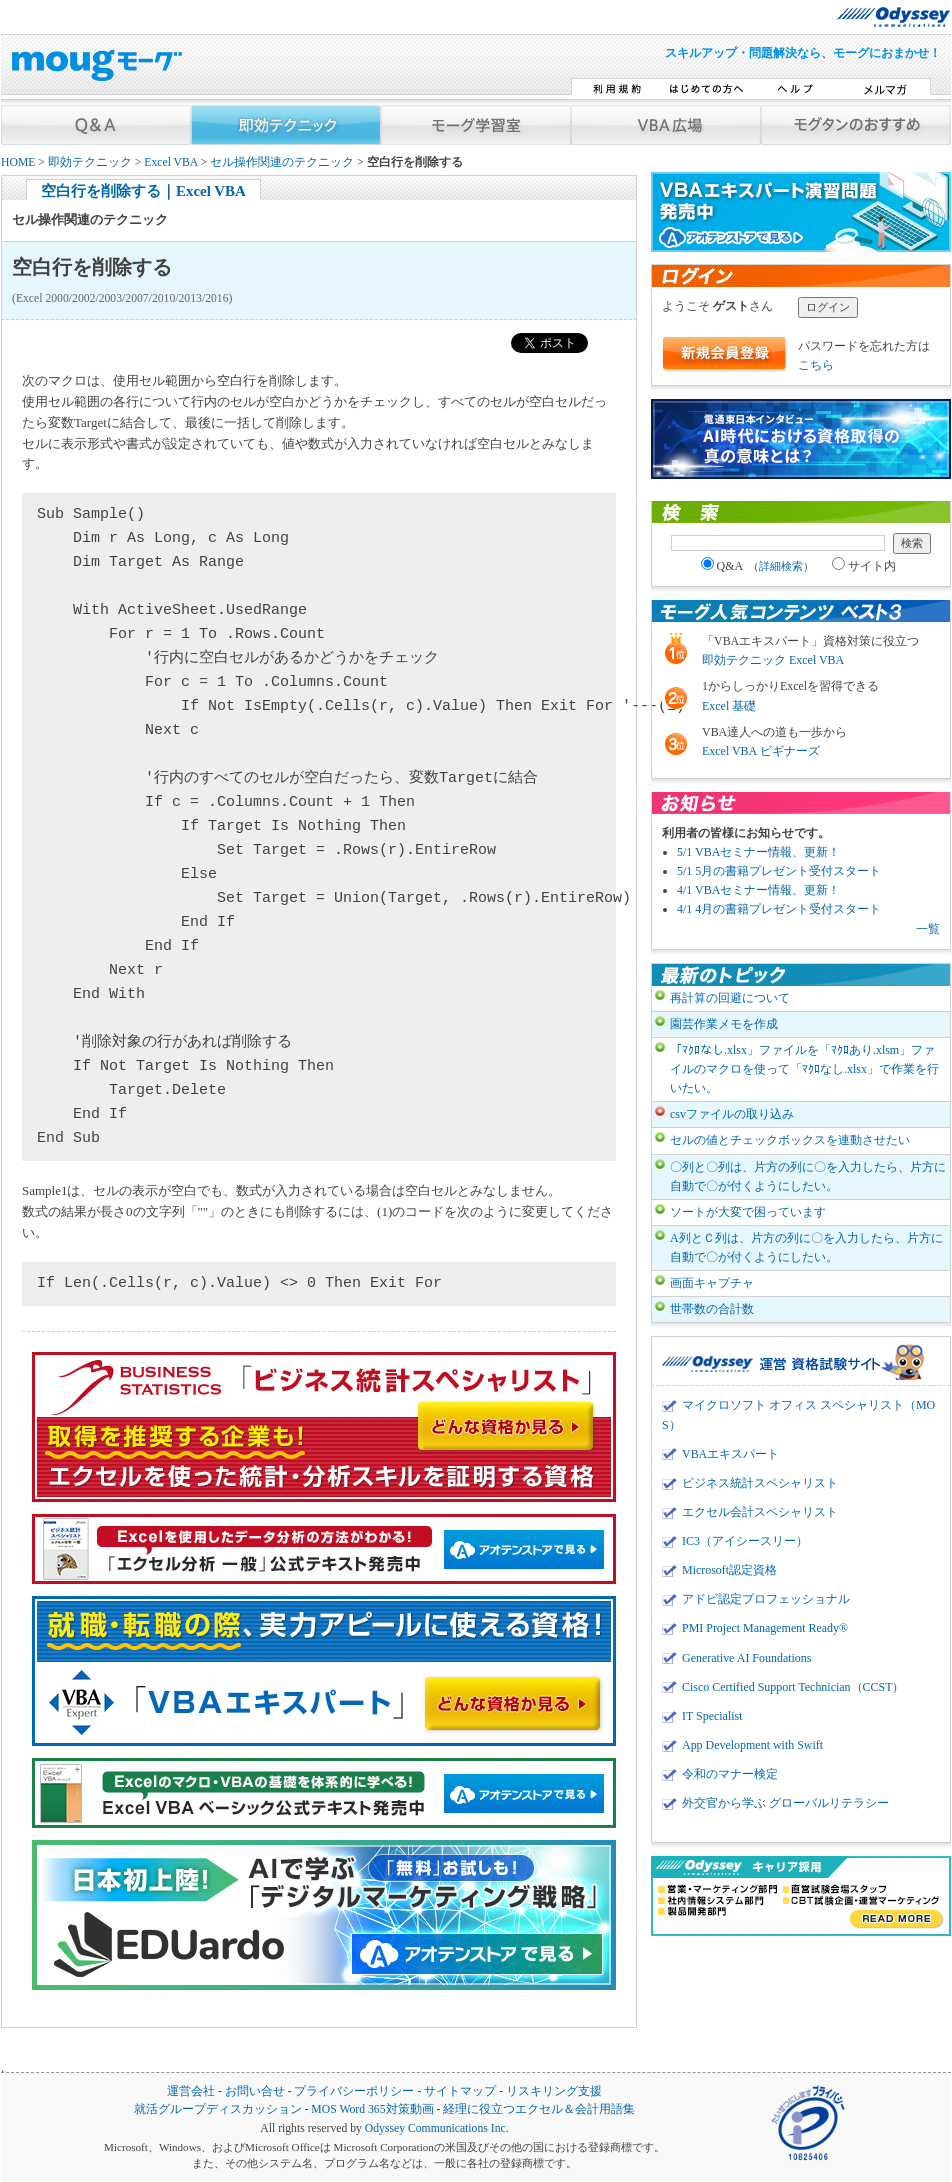  I want to click on 外交官から学ぶ グローバルリテラシー, so click(785, 1803).